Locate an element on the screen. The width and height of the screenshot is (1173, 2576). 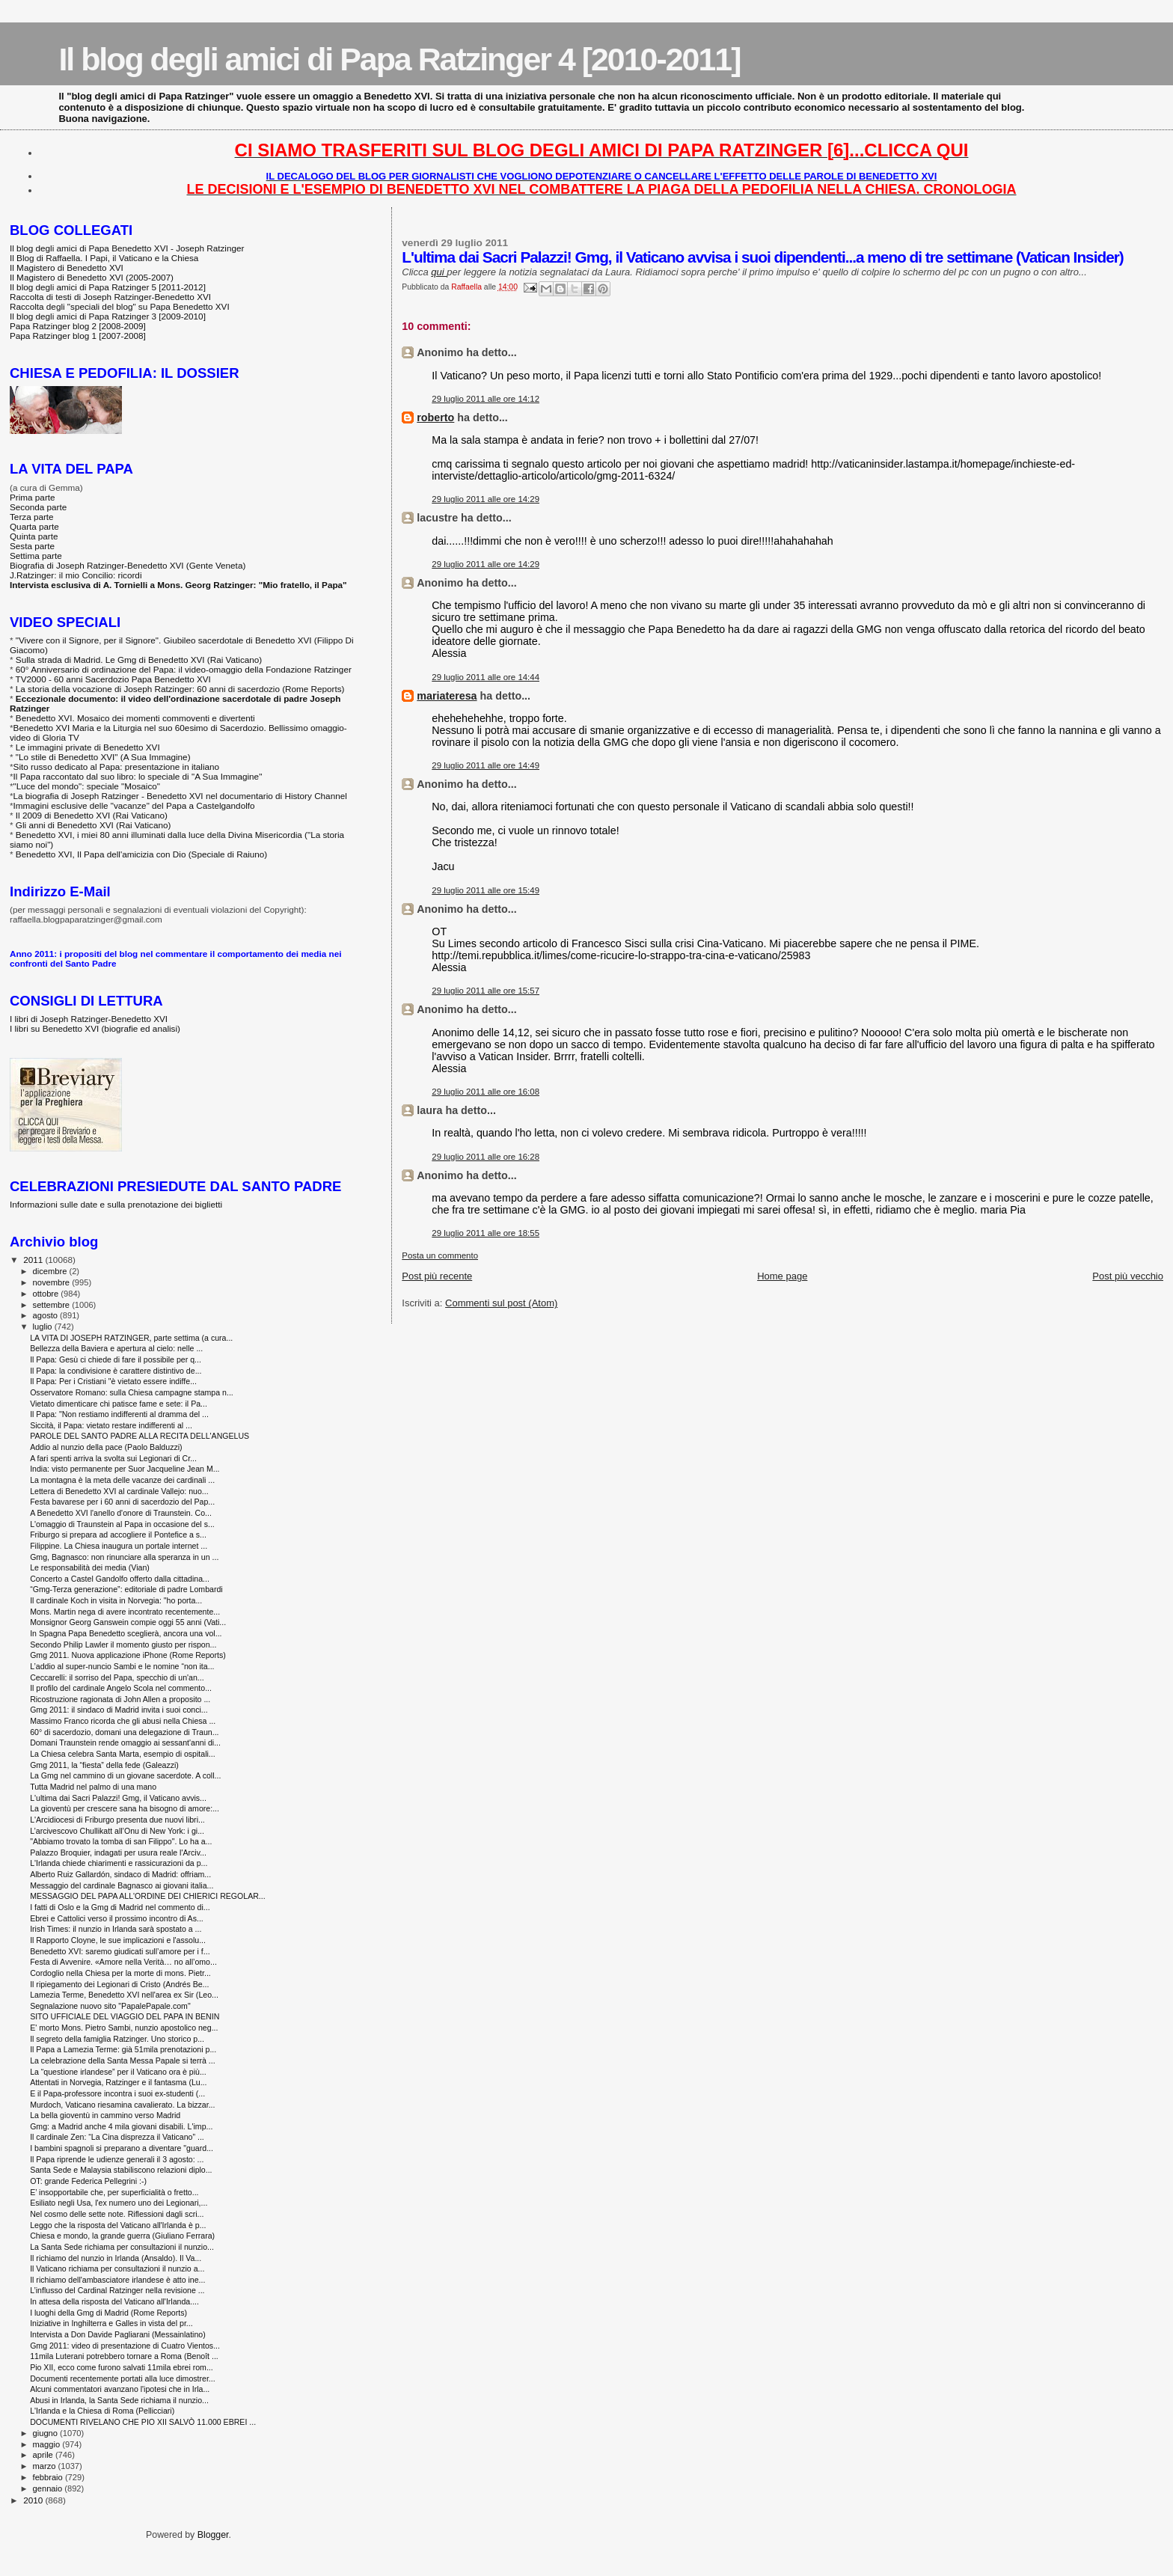
Attentati in Norvegia, Ratzinger e il fantasma (Lu... is located at coordinates (118, 2082).